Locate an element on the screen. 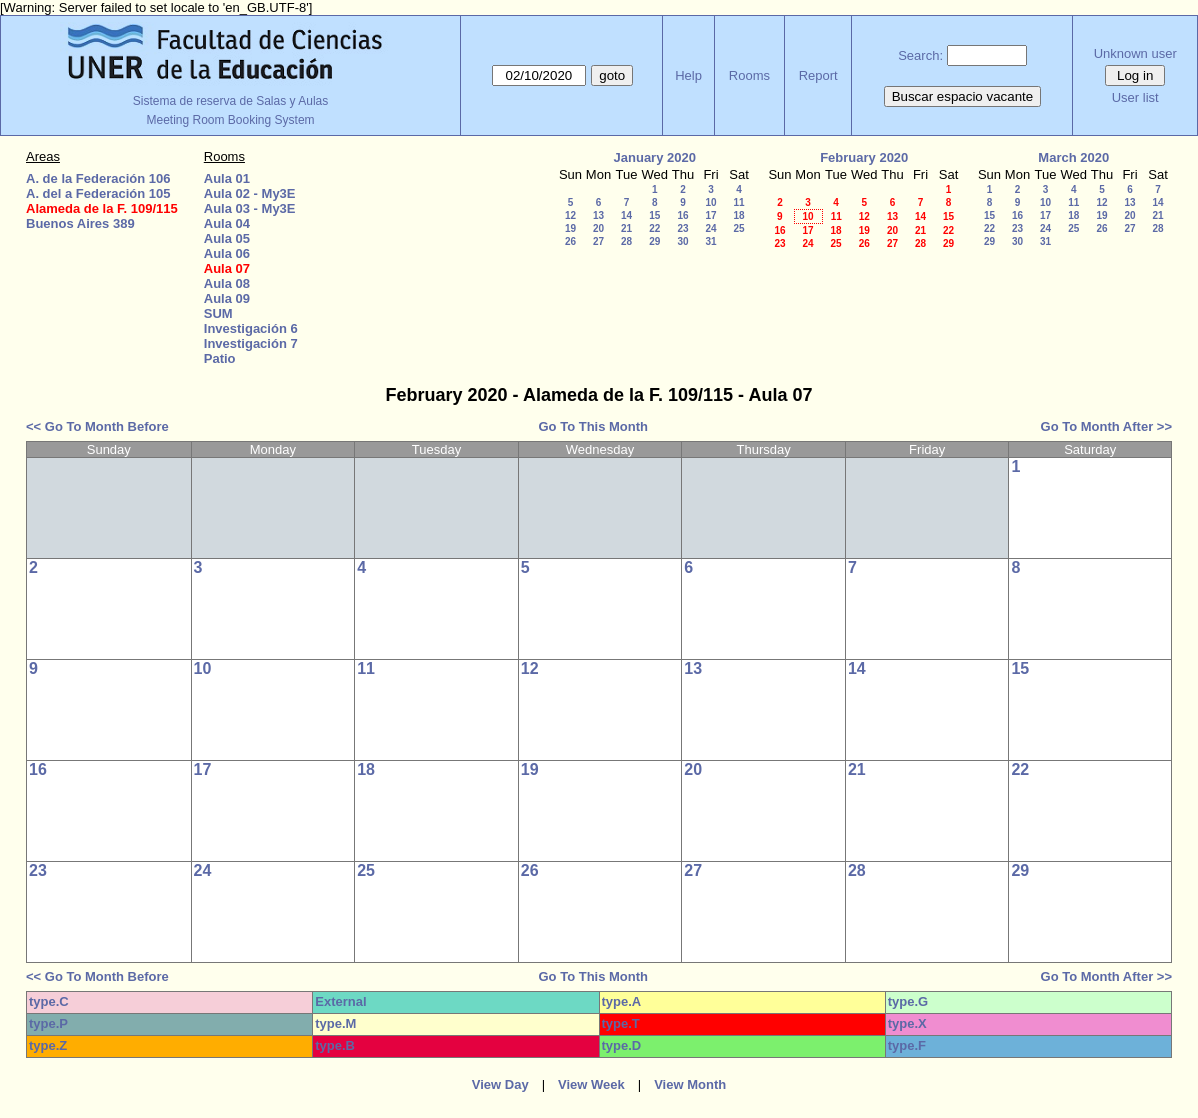 The width and height of the screenshot is (1198, 1118). 10 is located at coordinates (710, 202).